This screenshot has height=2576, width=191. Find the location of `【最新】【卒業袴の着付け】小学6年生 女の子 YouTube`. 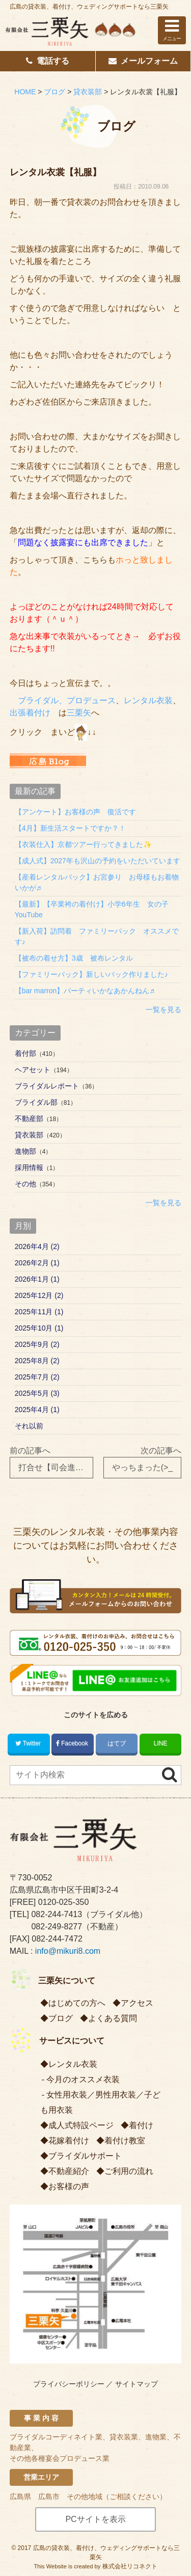

【最新】【卒業袴の着付け】小学6年生 女の子 YouTube is located at coordinates (95, 909).